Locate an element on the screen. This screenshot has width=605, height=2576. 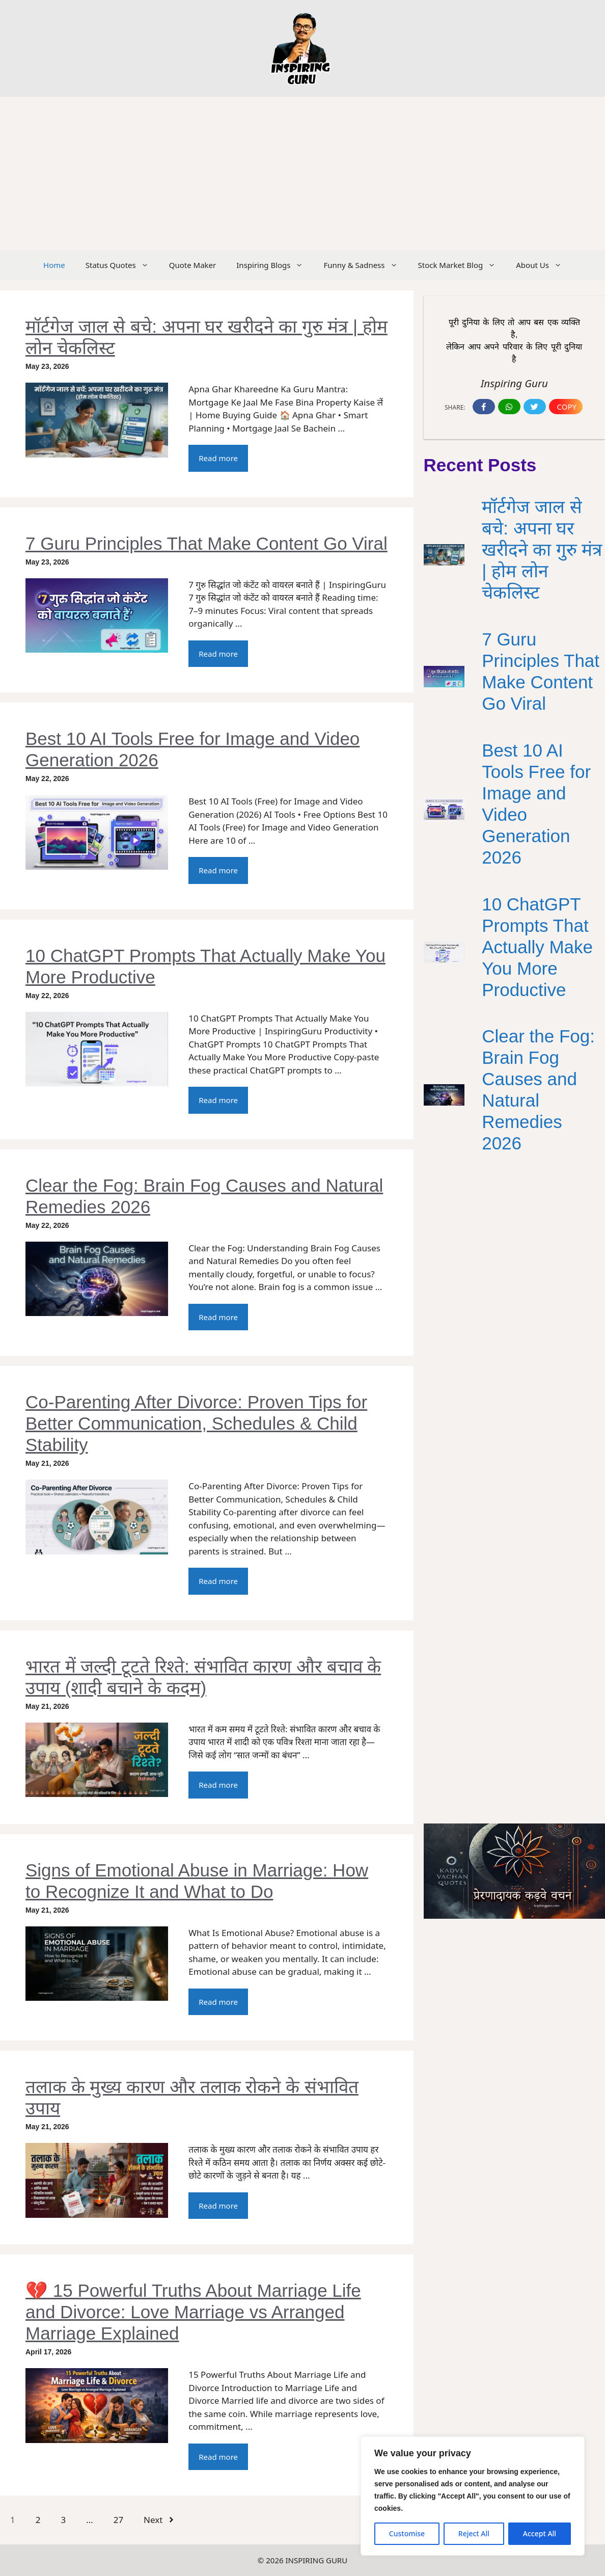
About Us is located at coordinates (544, 265).